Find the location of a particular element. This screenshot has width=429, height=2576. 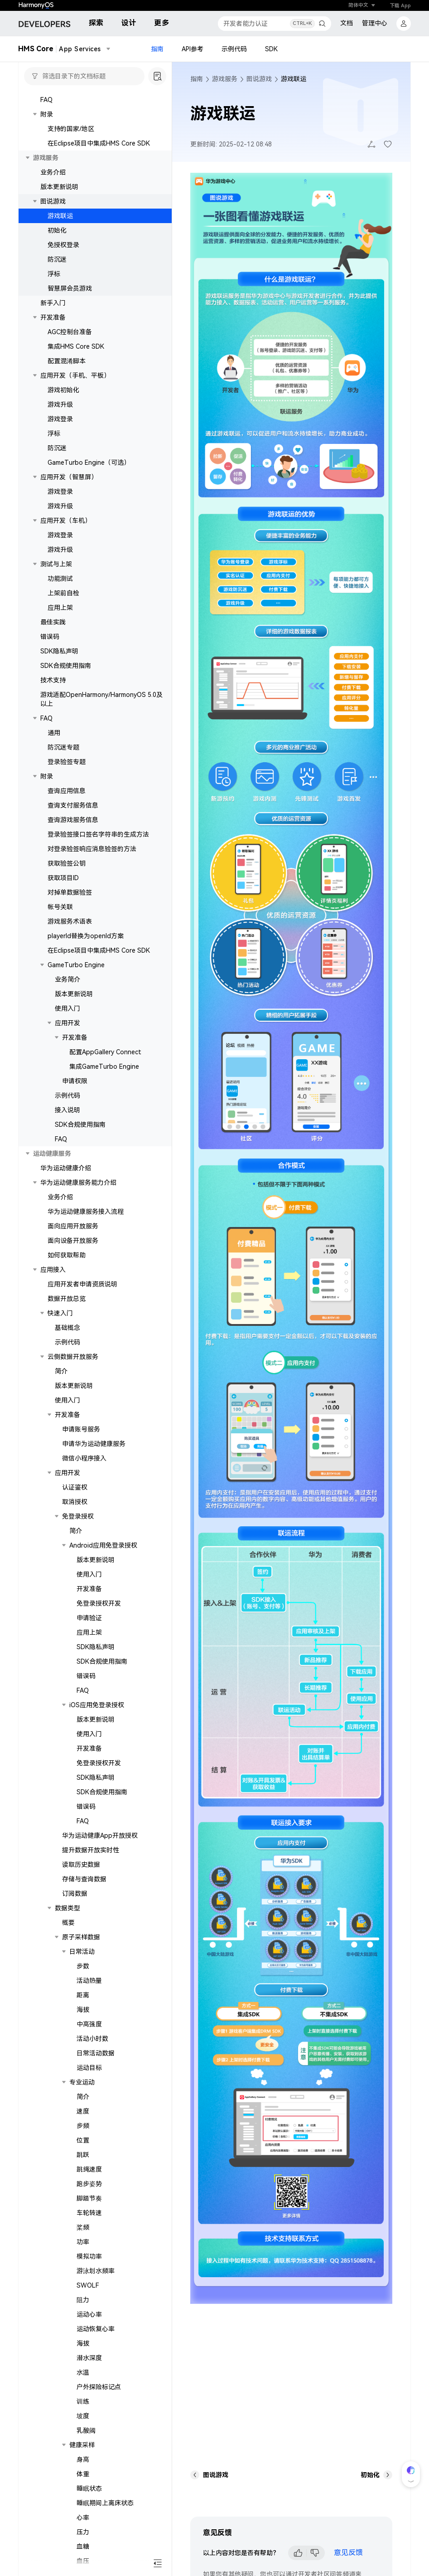

乳酸阈 is located at coordinates (86, 2430).